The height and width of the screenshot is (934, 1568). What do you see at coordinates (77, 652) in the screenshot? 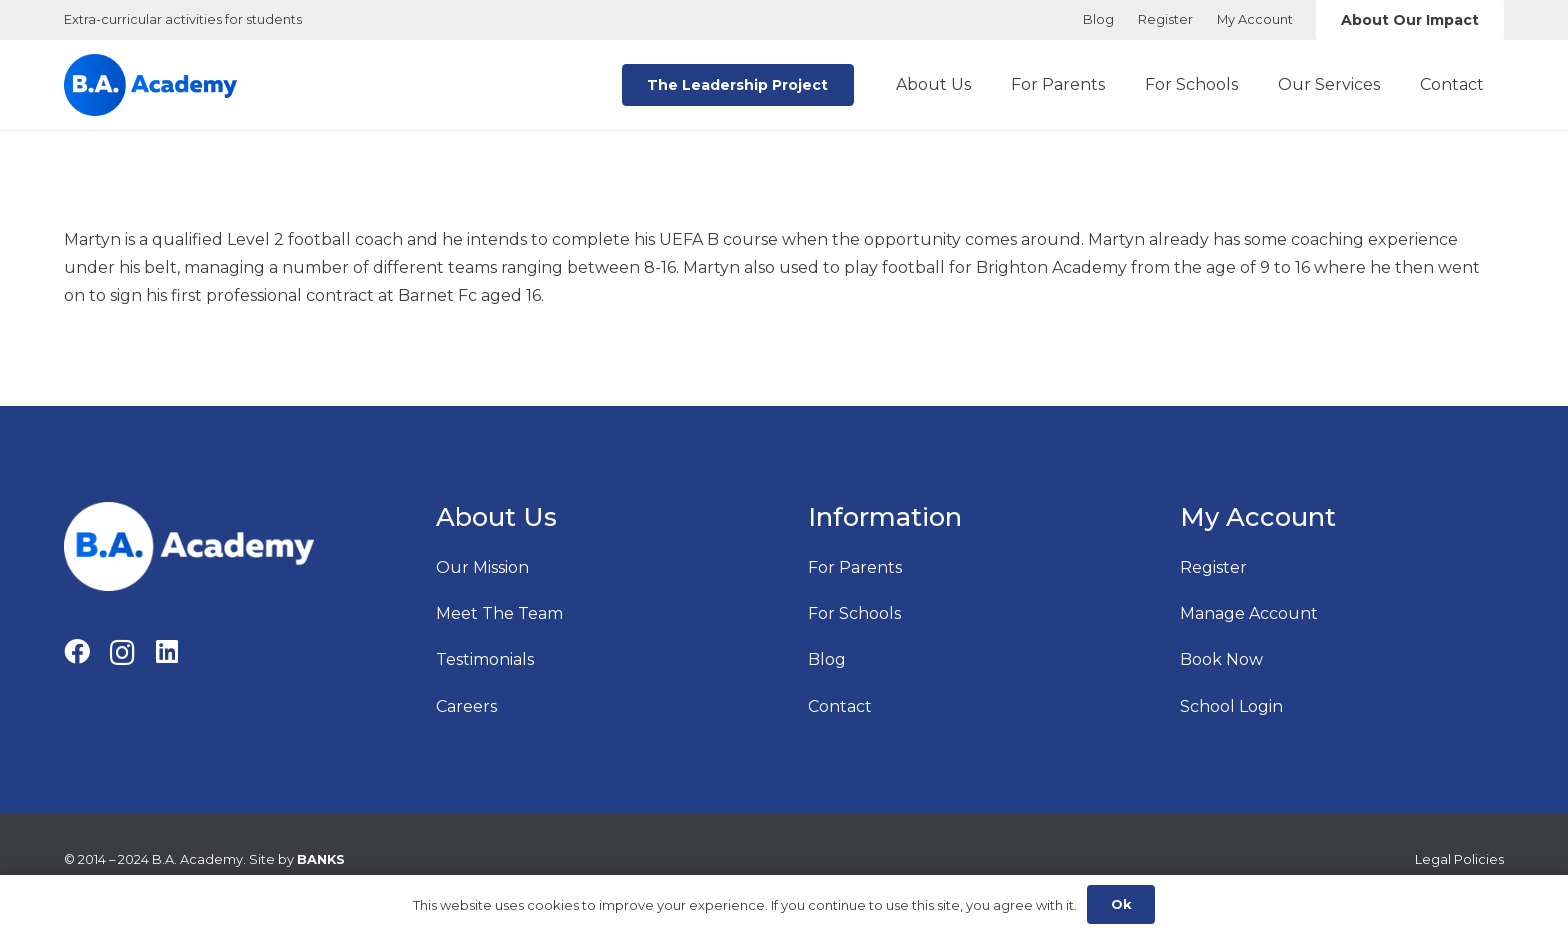
I see `[Facebook]` at bounding box center [77, 652].